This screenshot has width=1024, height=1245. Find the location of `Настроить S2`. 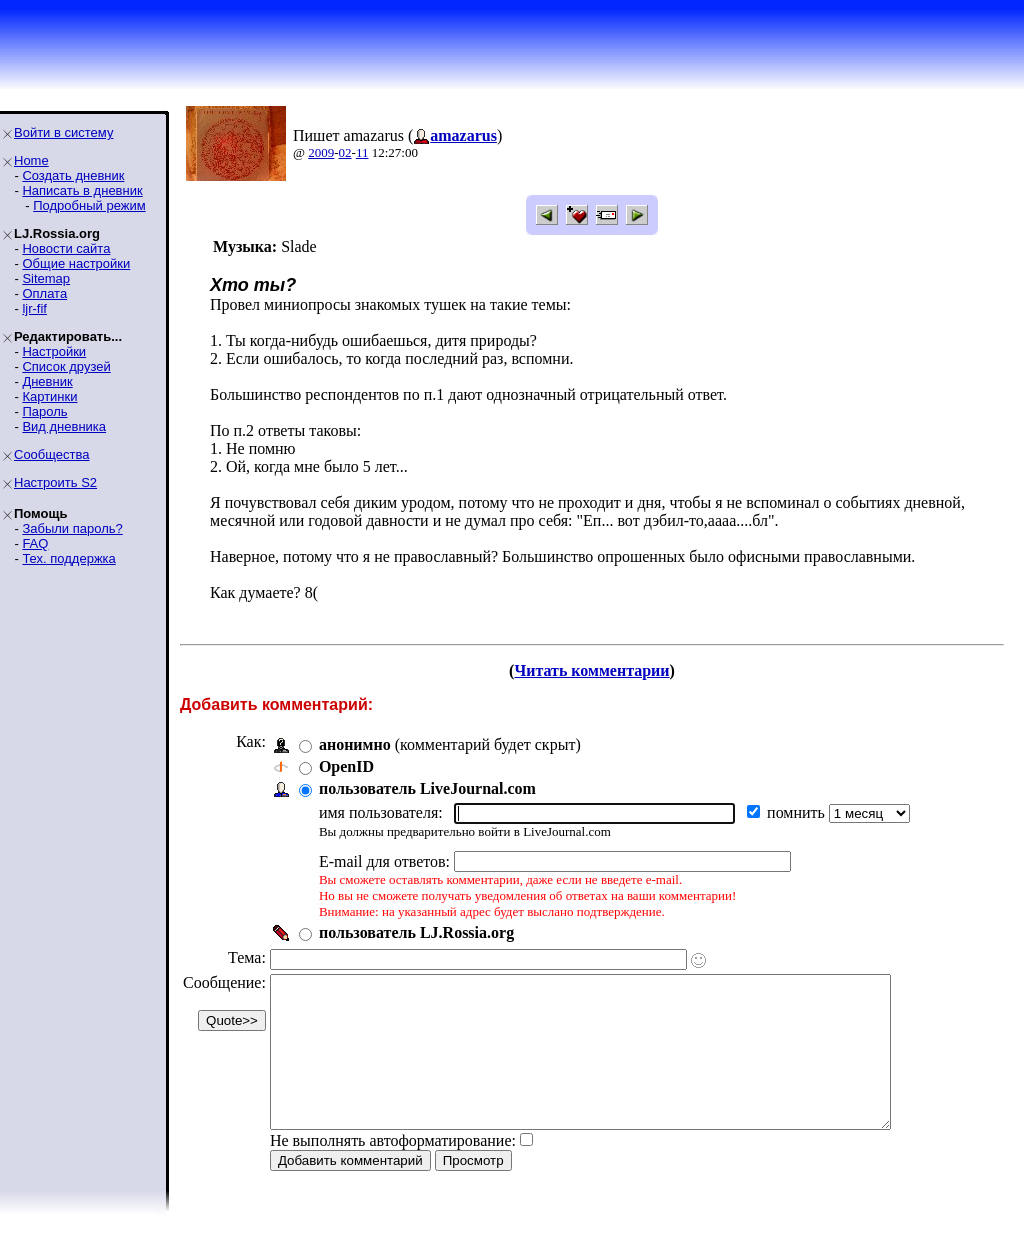

Настроить S2 is located at coordinates (55, 482).